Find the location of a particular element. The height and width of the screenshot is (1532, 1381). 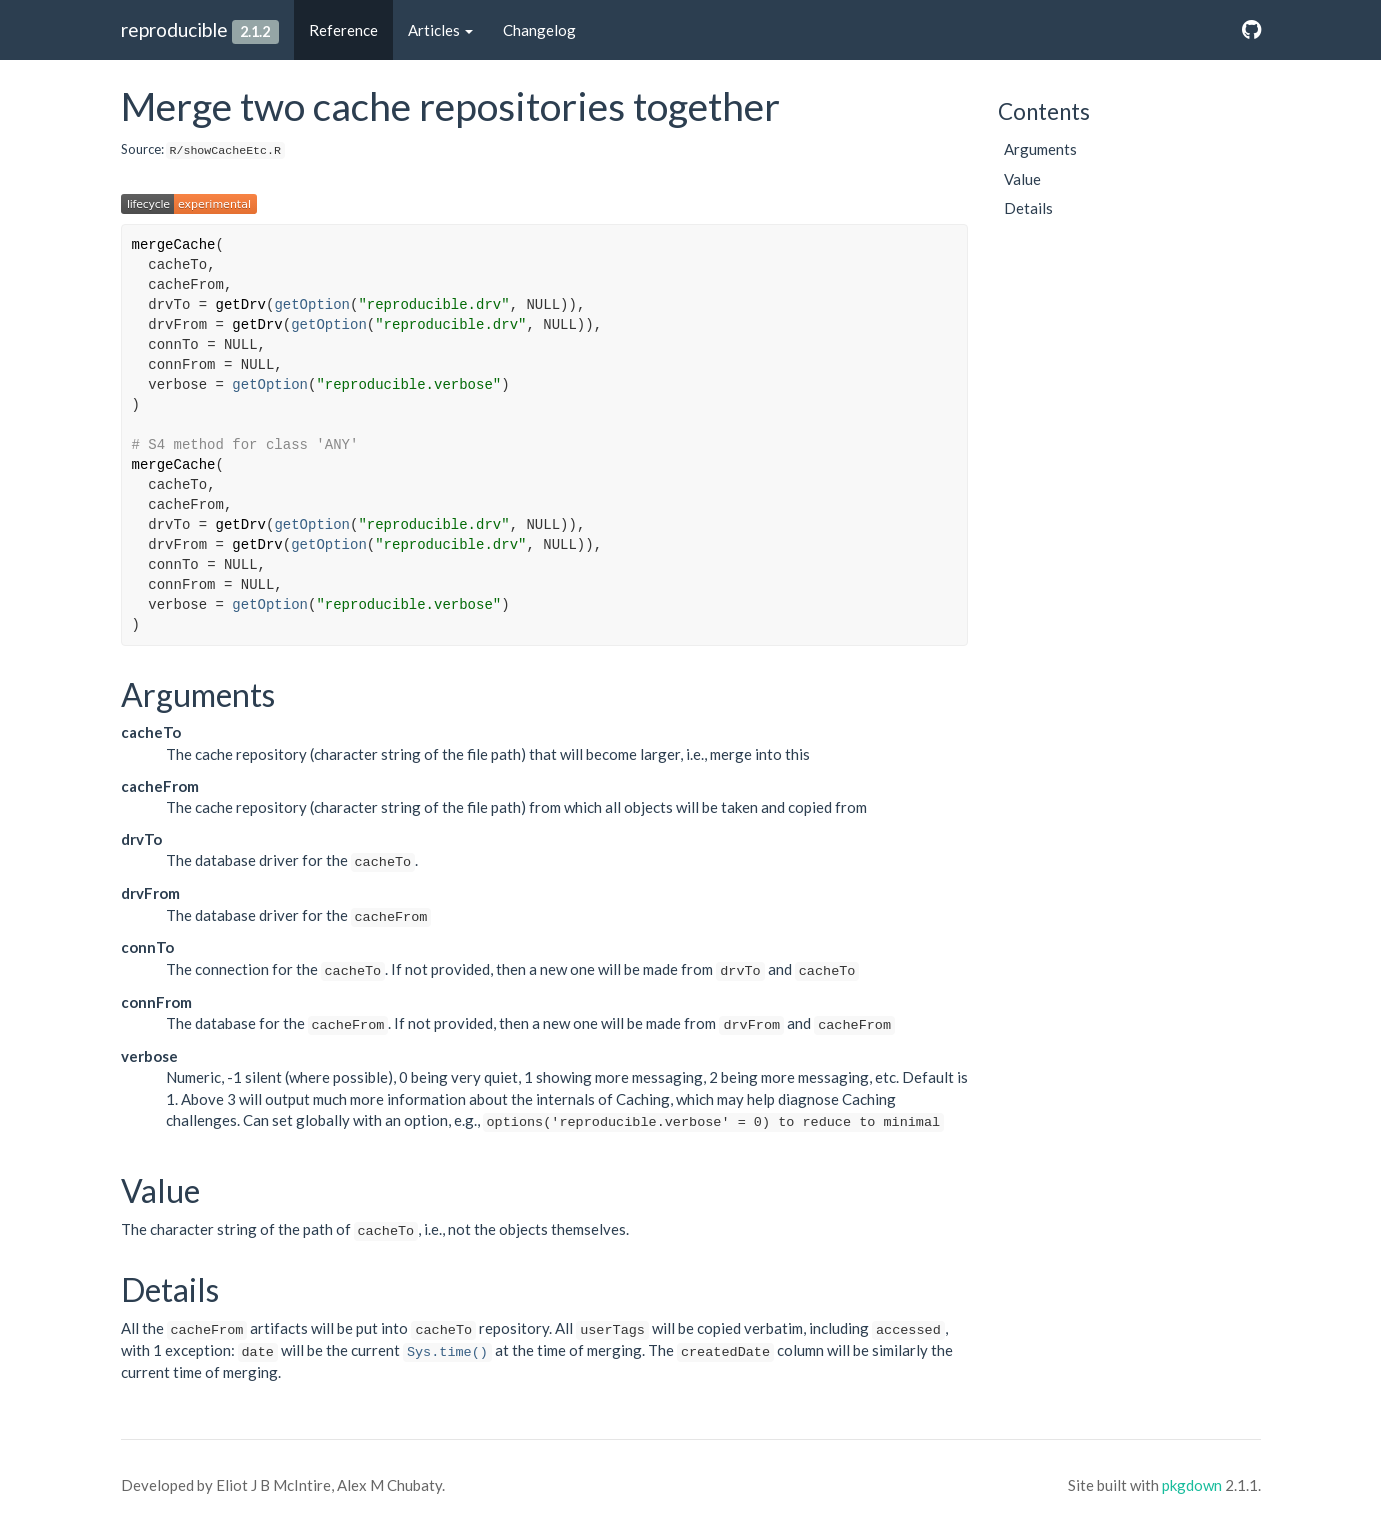

Articles [button] is located at coordinates (440, 30).